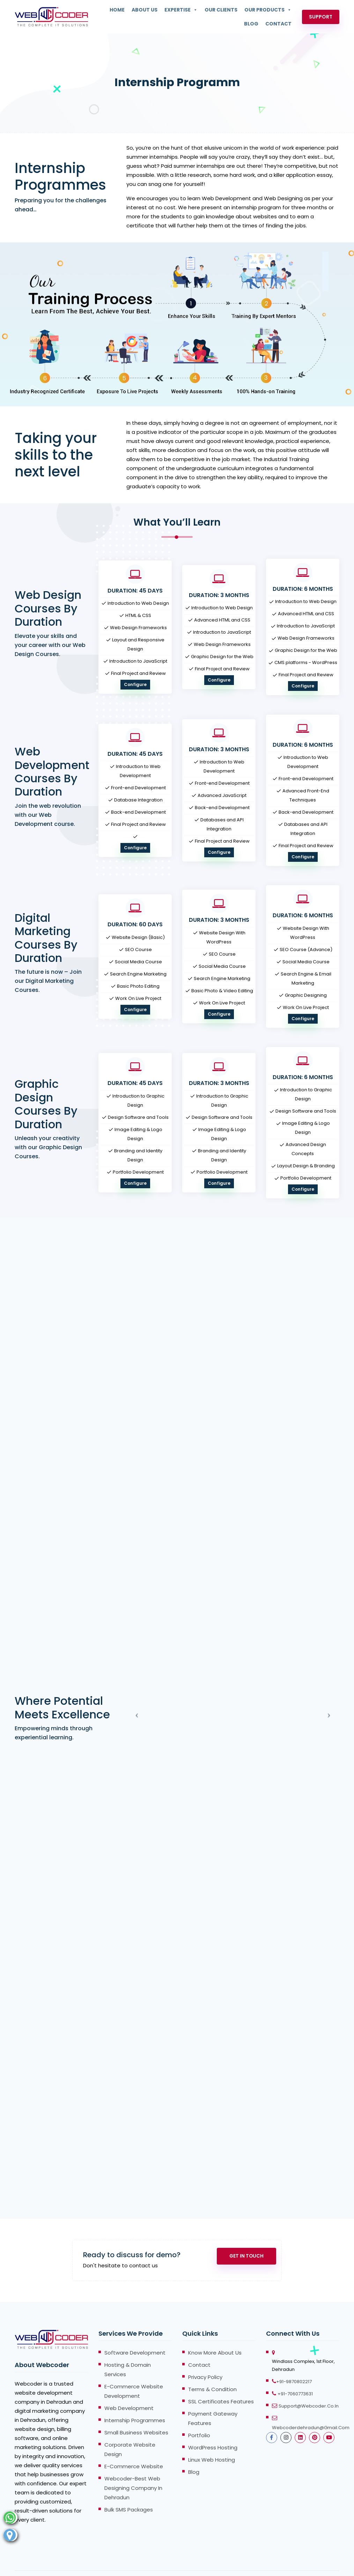 Image resolution: width=354 pixels, height=2576 pixels. I want to click on Software Development, so click(134, 2331).